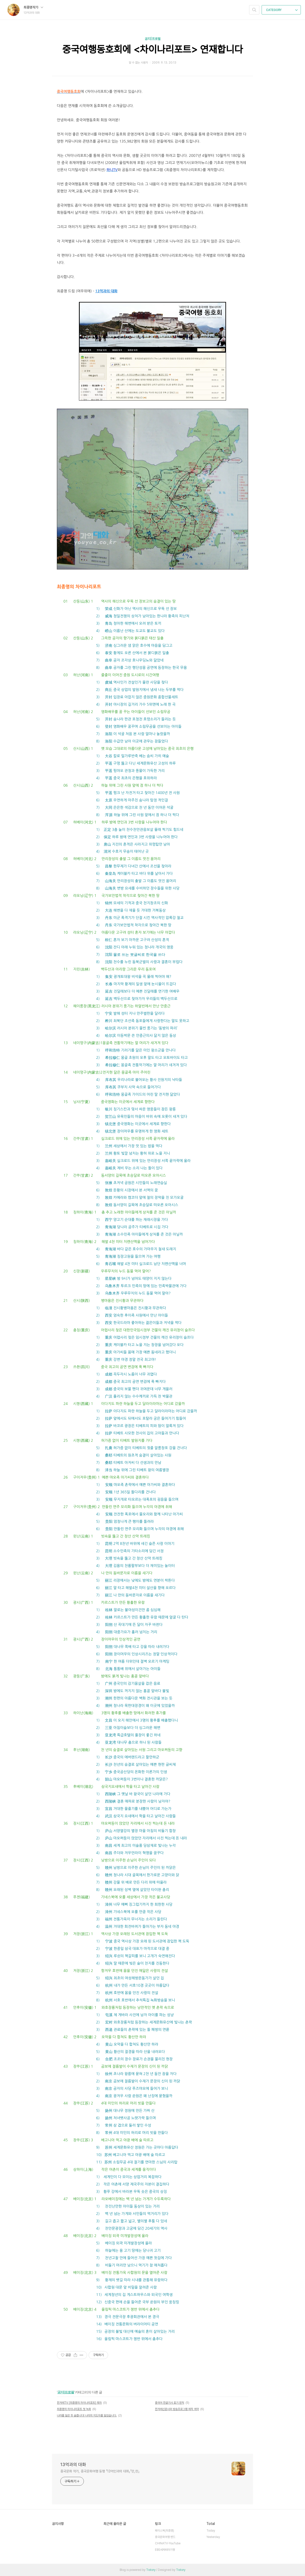 The image size is (305, 2576). I want to click on 중국여행동호회에 <차이나리포트> 연재합니다, so click(152, 49).